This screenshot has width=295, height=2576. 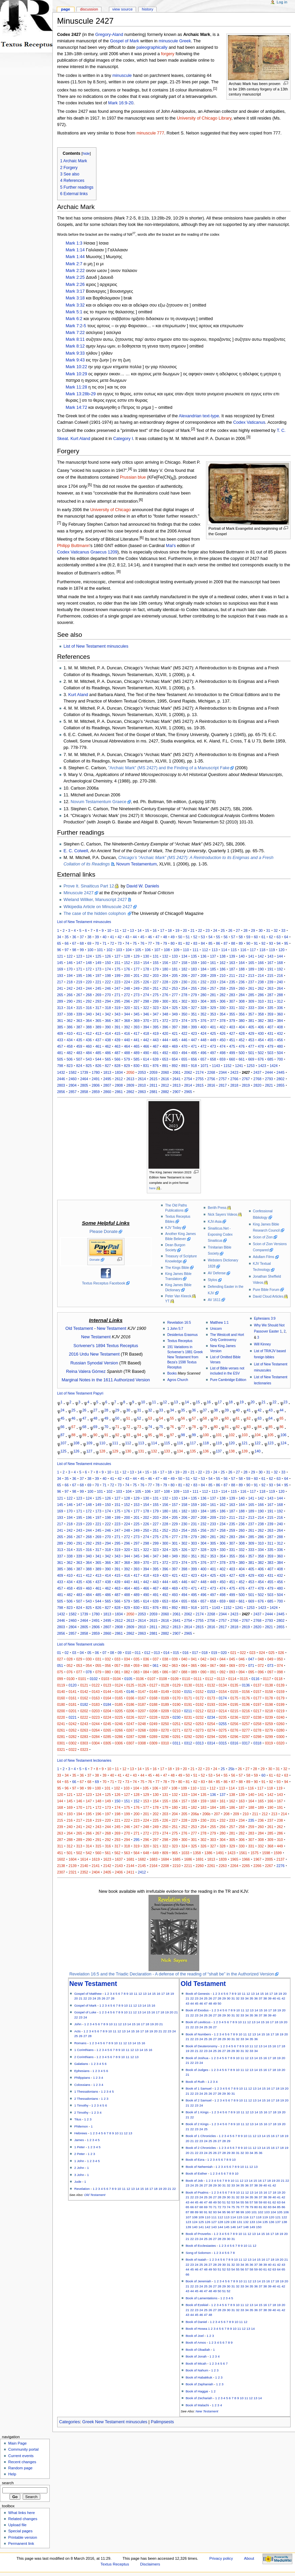 What do you see at coordinates (70, 963) in the screenshot?
I see `146` at bounding box center [70, 963].